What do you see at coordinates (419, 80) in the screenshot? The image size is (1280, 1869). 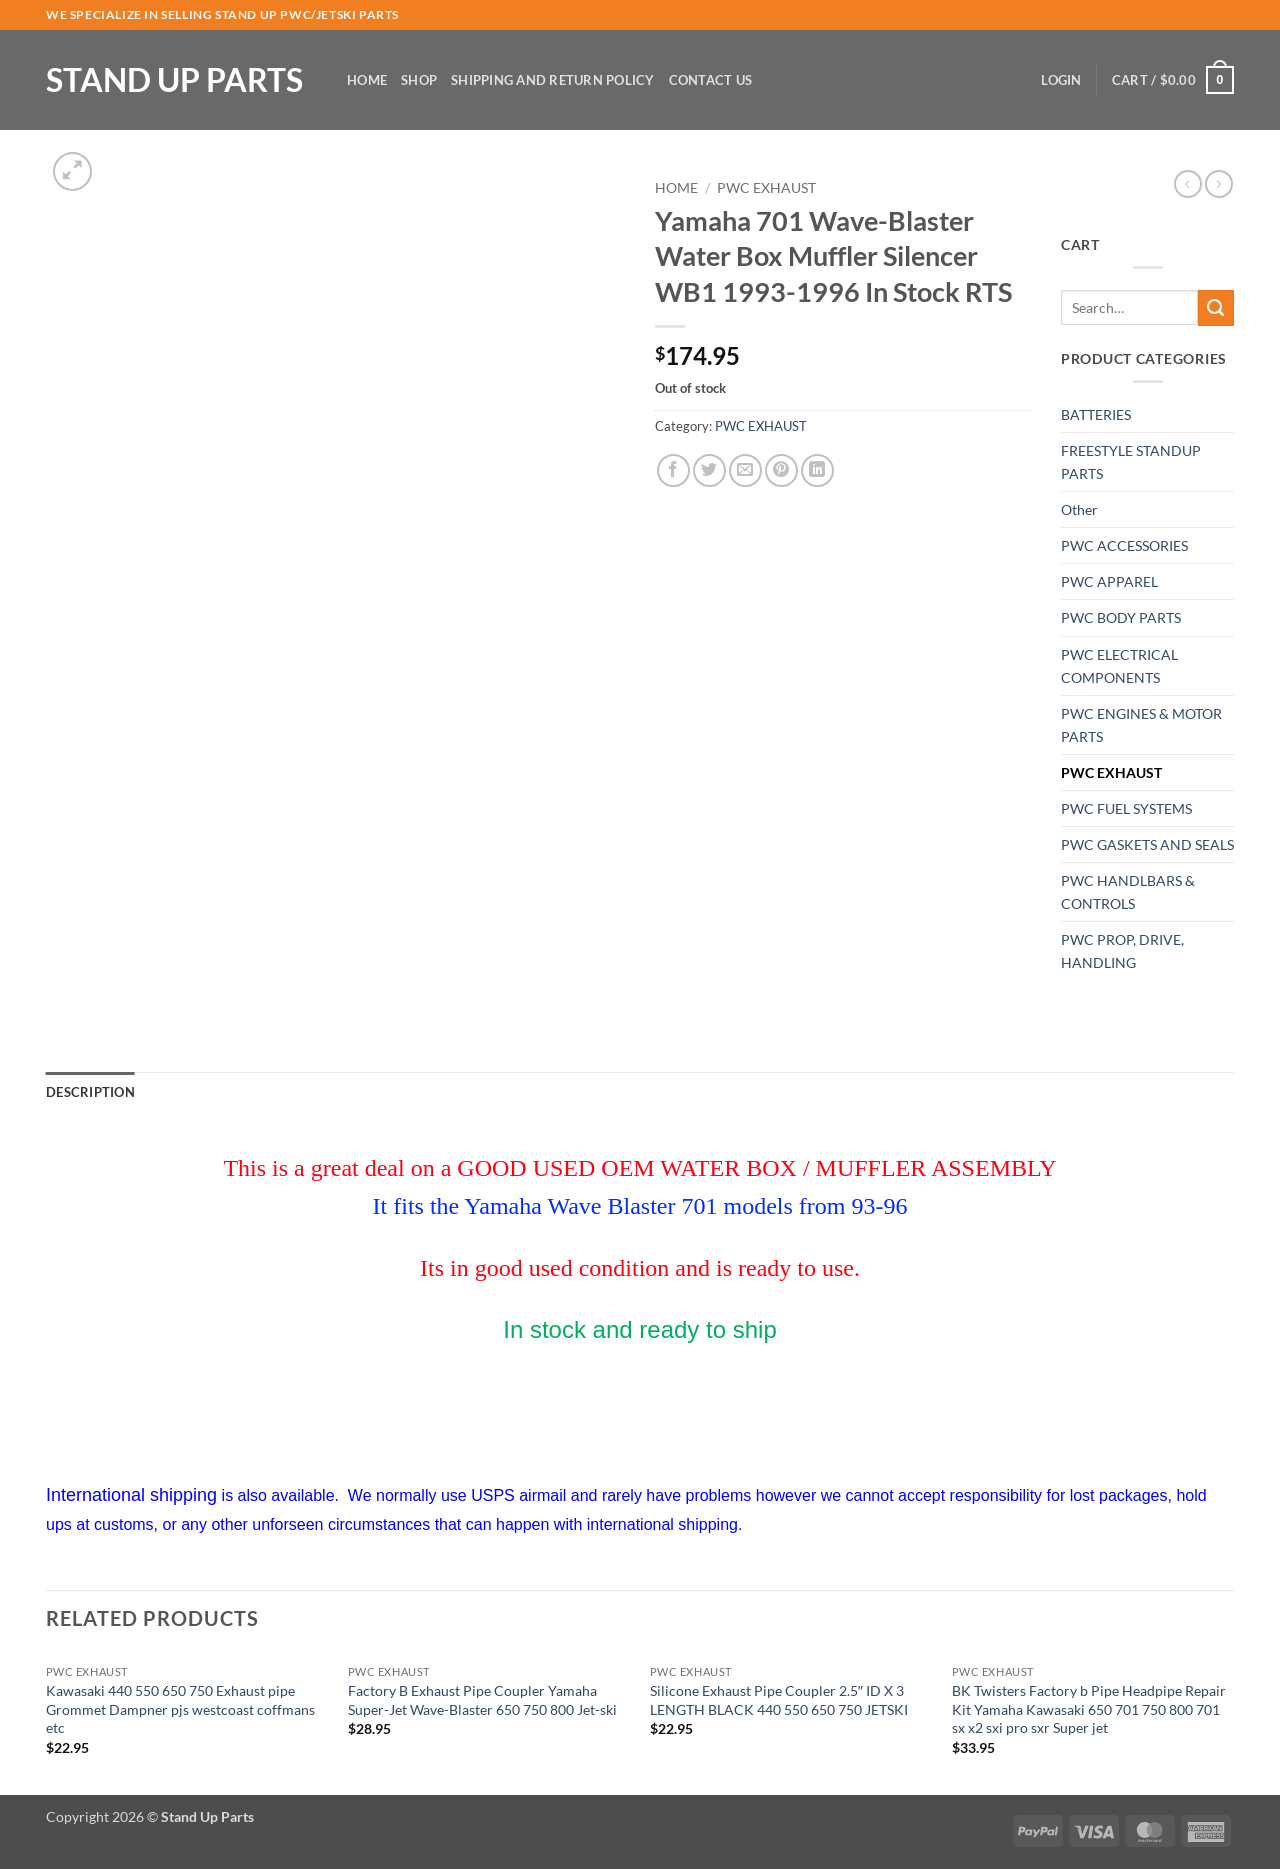 I see `Shop` at bounding box center [419, 80].